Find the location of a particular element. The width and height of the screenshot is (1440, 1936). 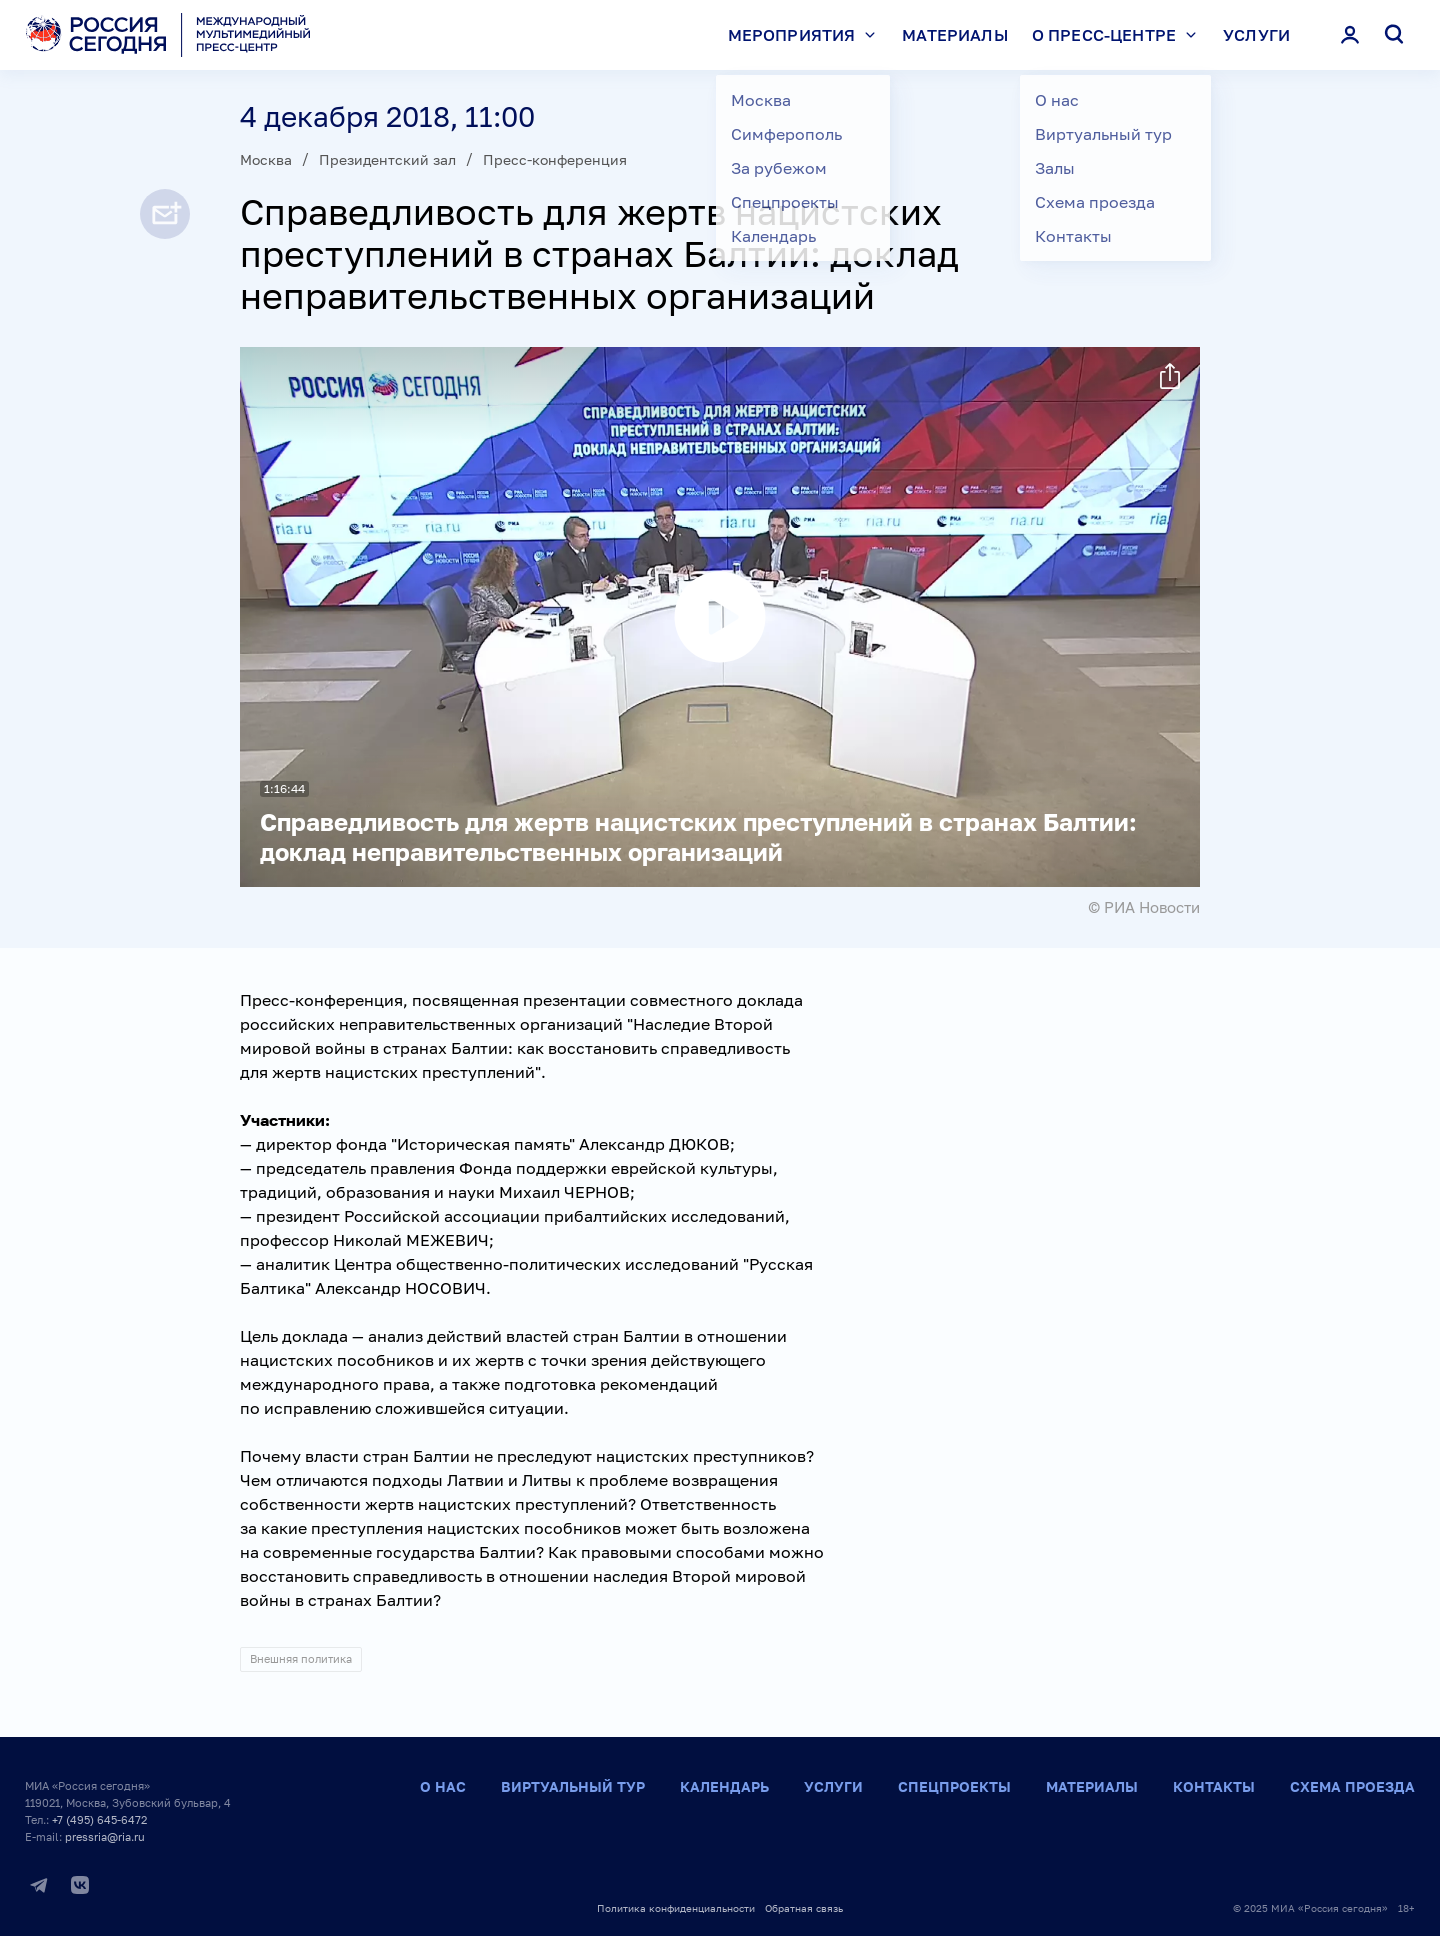

О пресс-центре is located at coordinates (1119, 35).